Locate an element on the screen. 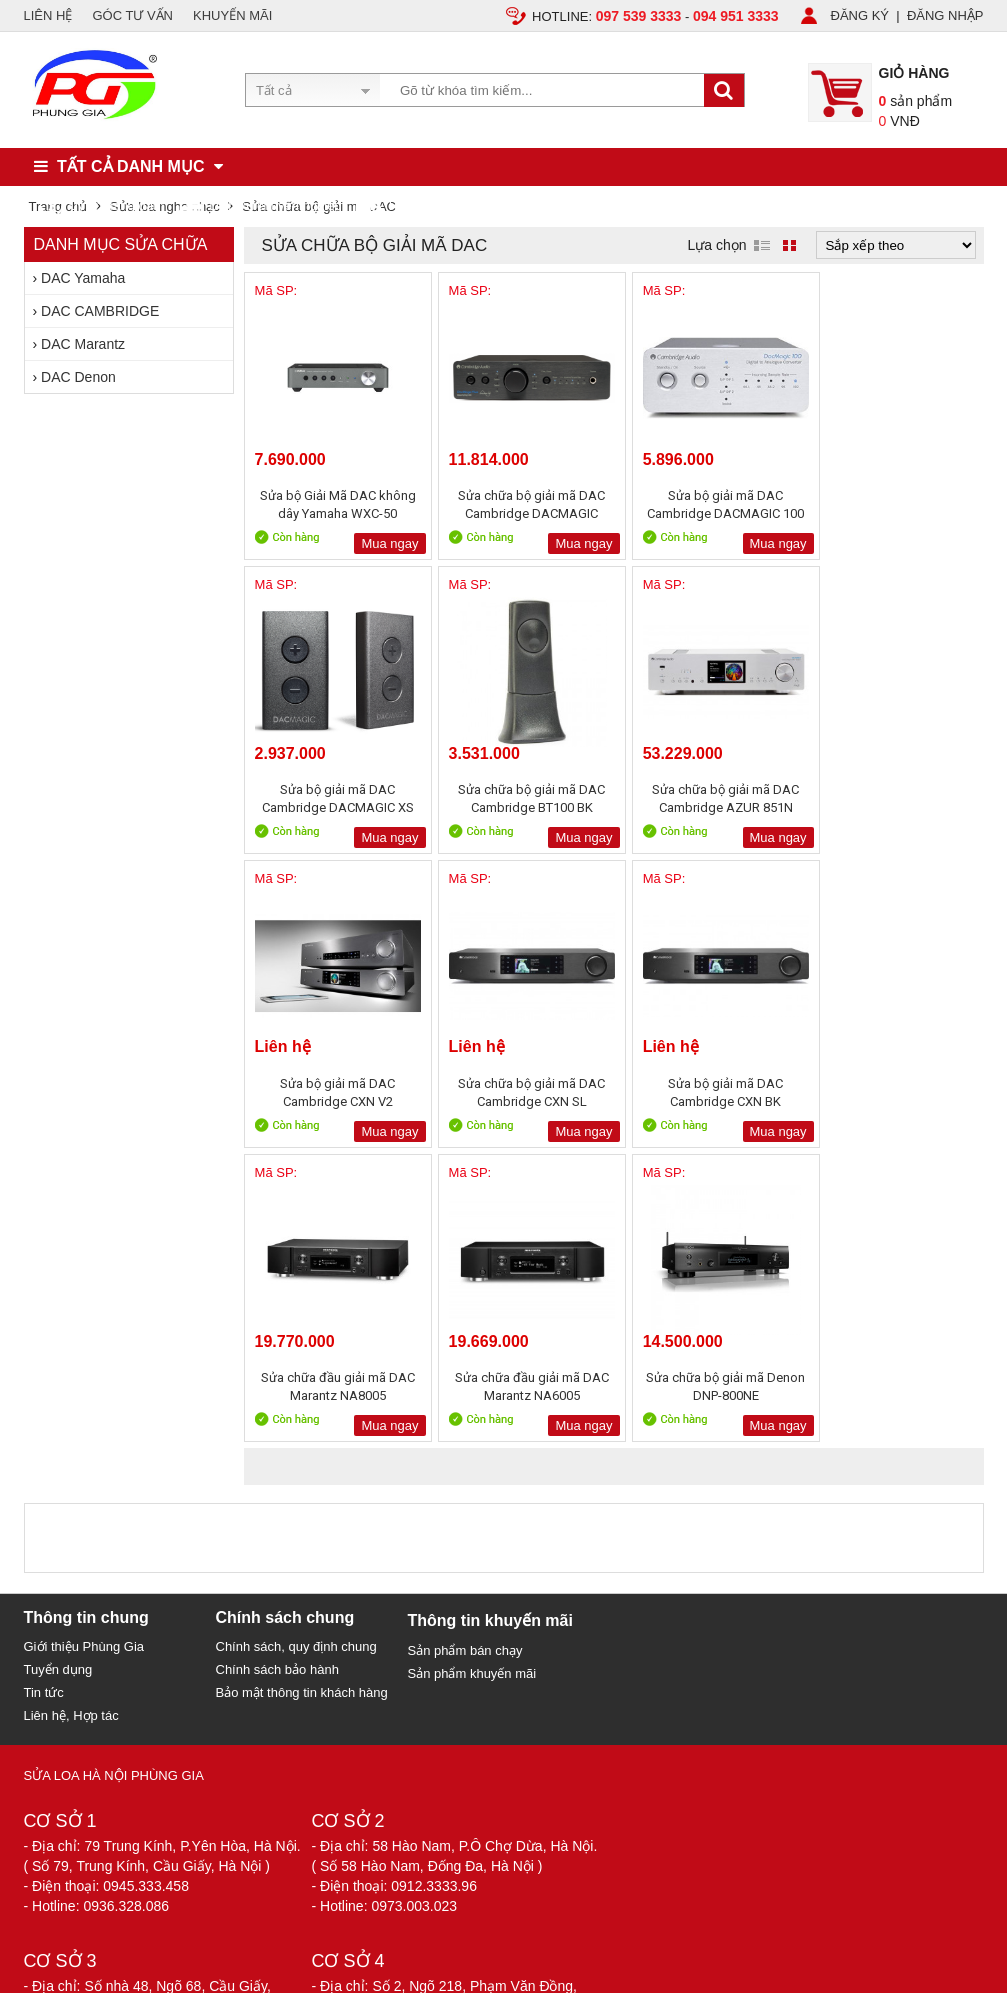 Image resolution: width=1007 pixels, height=1993 pixels. Sửa bộ giải mã DAC Cambridge CXN V2 is located at coordinates (705, 798).